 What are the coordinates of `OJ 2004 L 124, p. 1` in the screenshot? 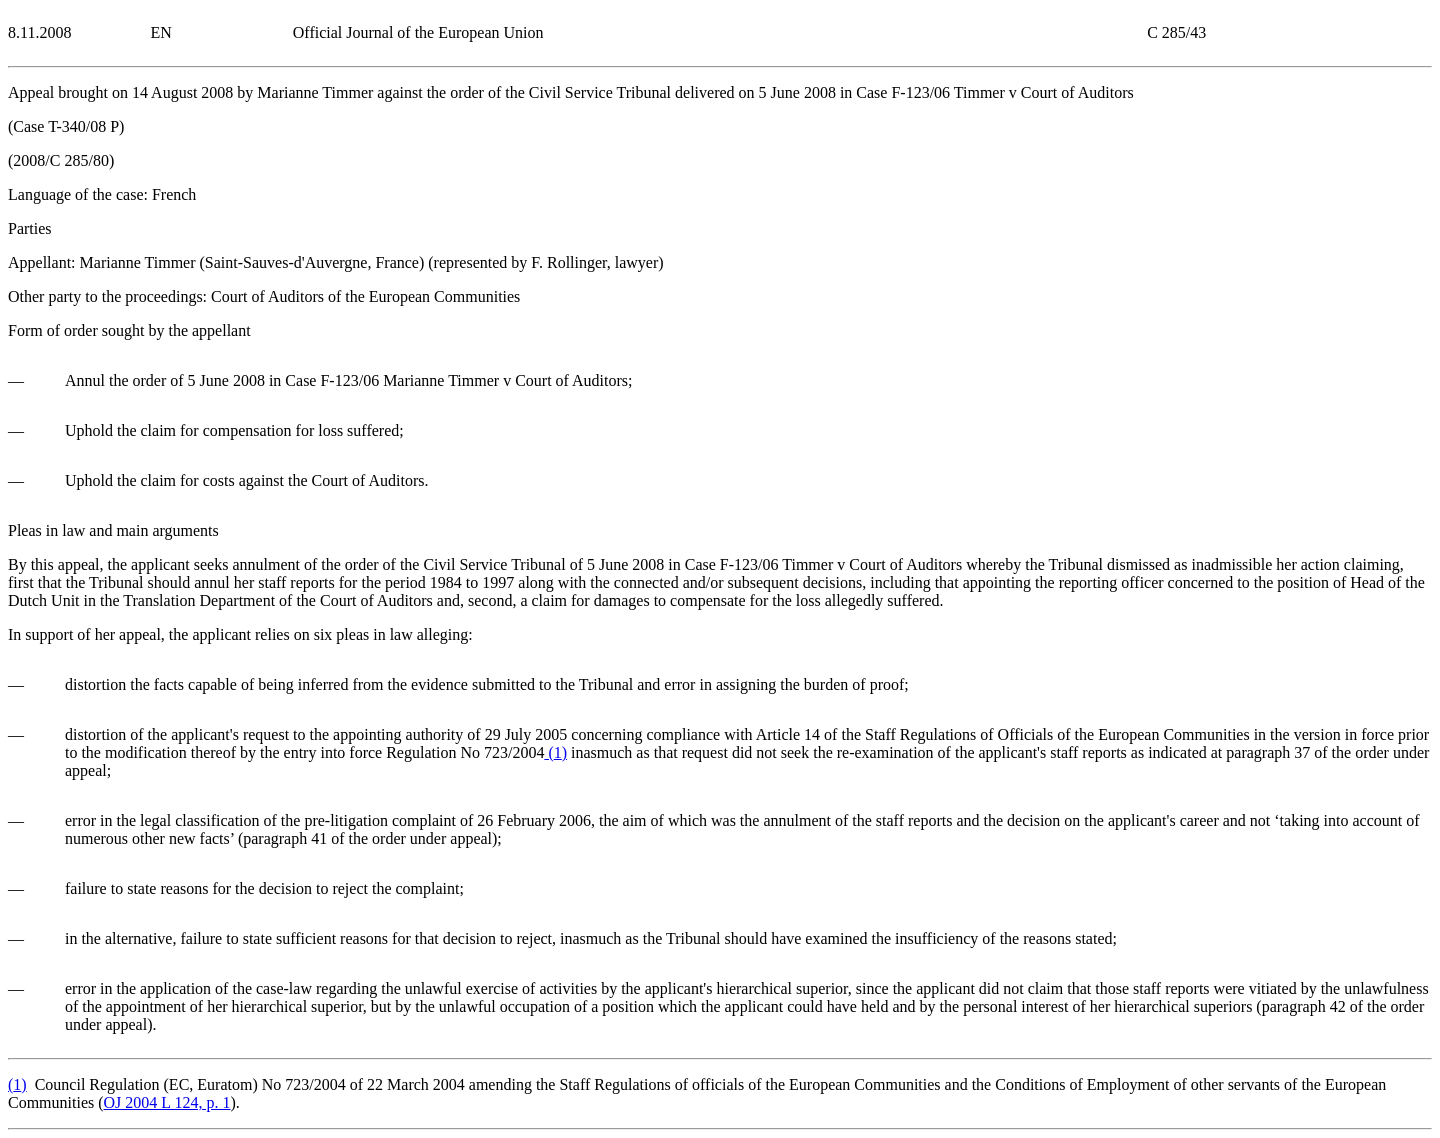 It's located at (167, 1102).